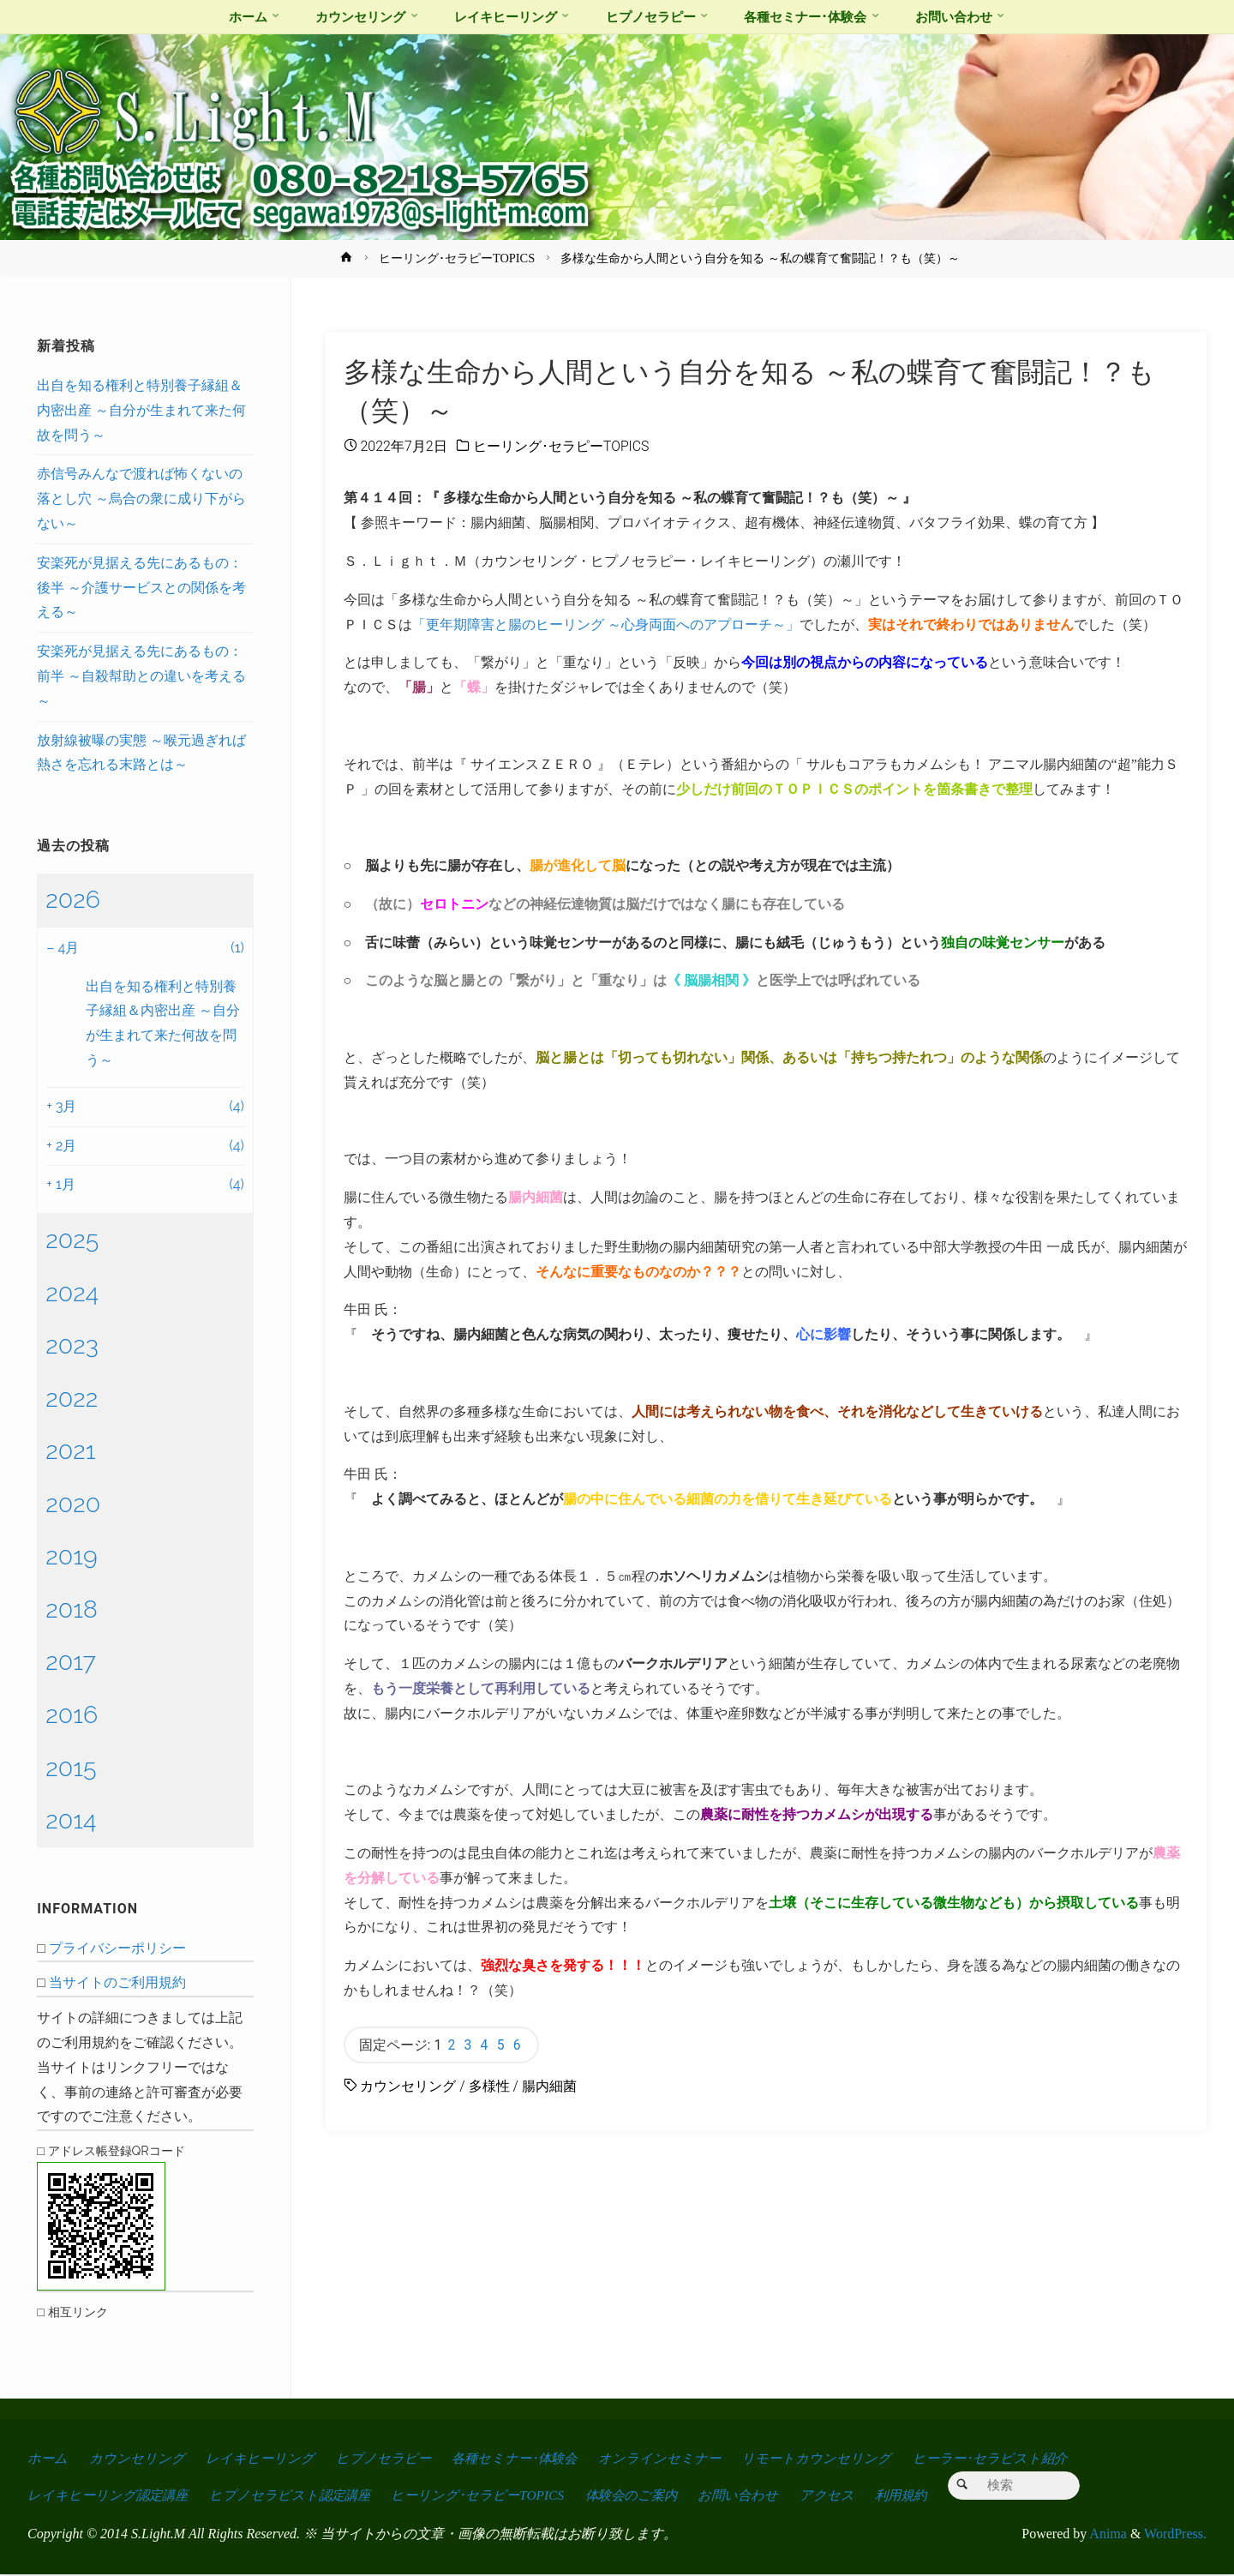  I want to click on 2016, so click(71, 1714).